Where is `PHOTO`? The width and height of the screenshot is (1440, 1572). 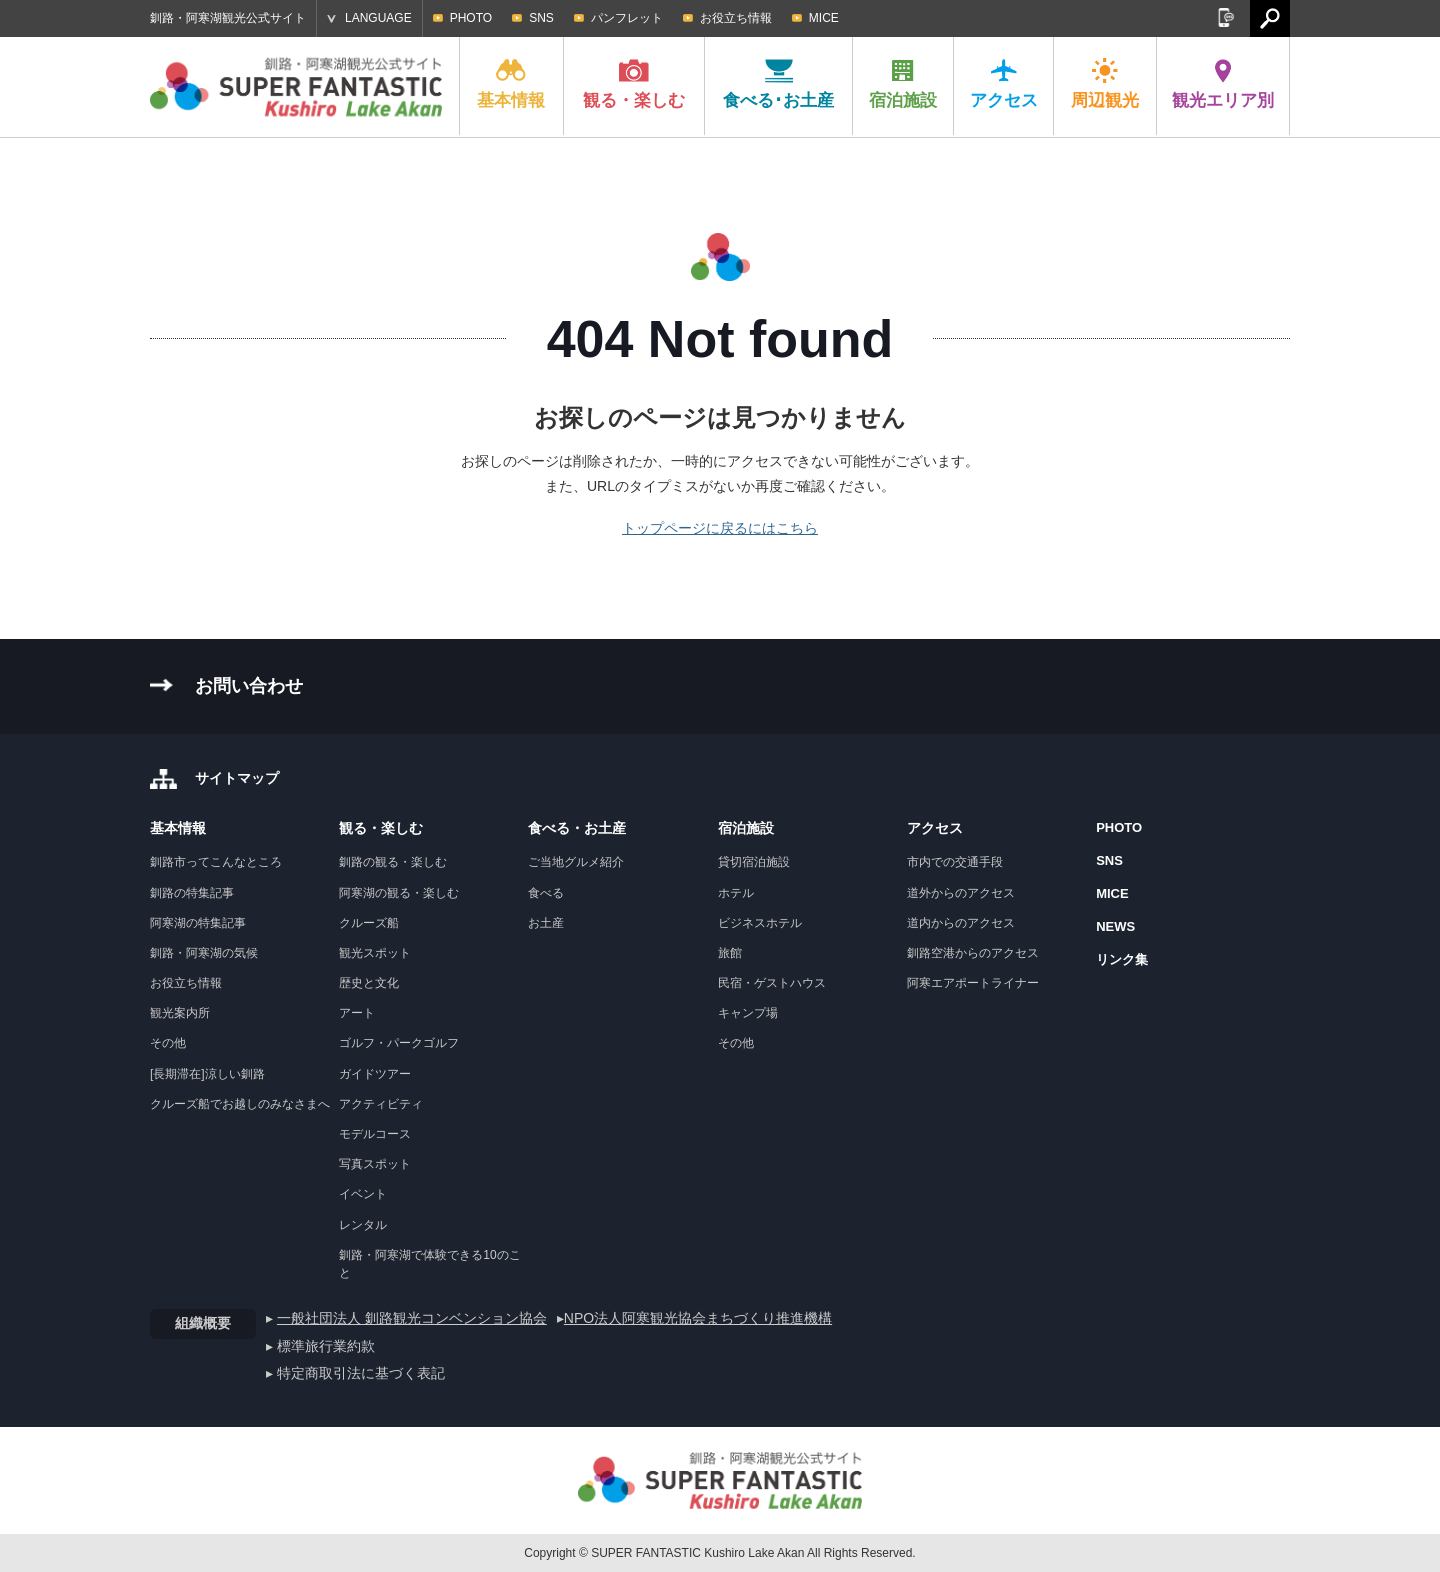 PHOTO is located at coordinates (471, 18).